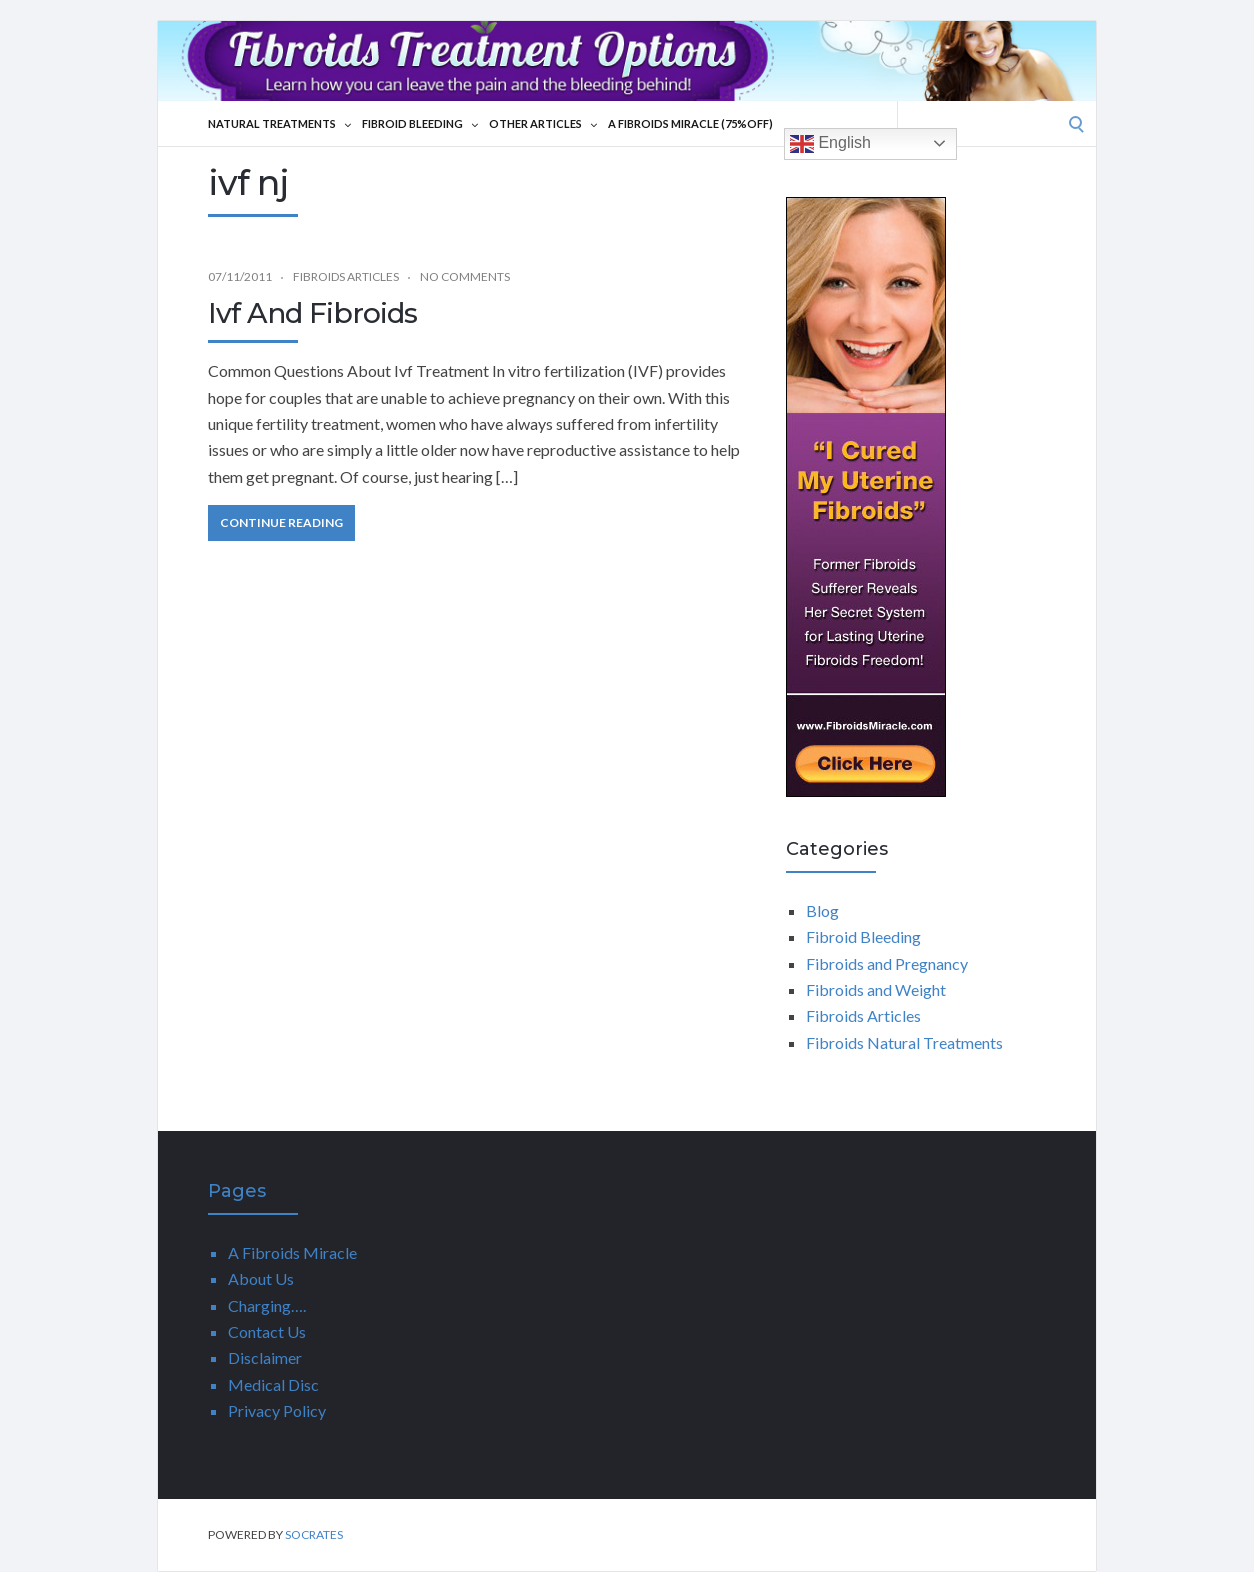 Image resolution: width=1254 pixels, height=1572 pixels. I want to click on Fibroids and Weight, so click(876, 989).